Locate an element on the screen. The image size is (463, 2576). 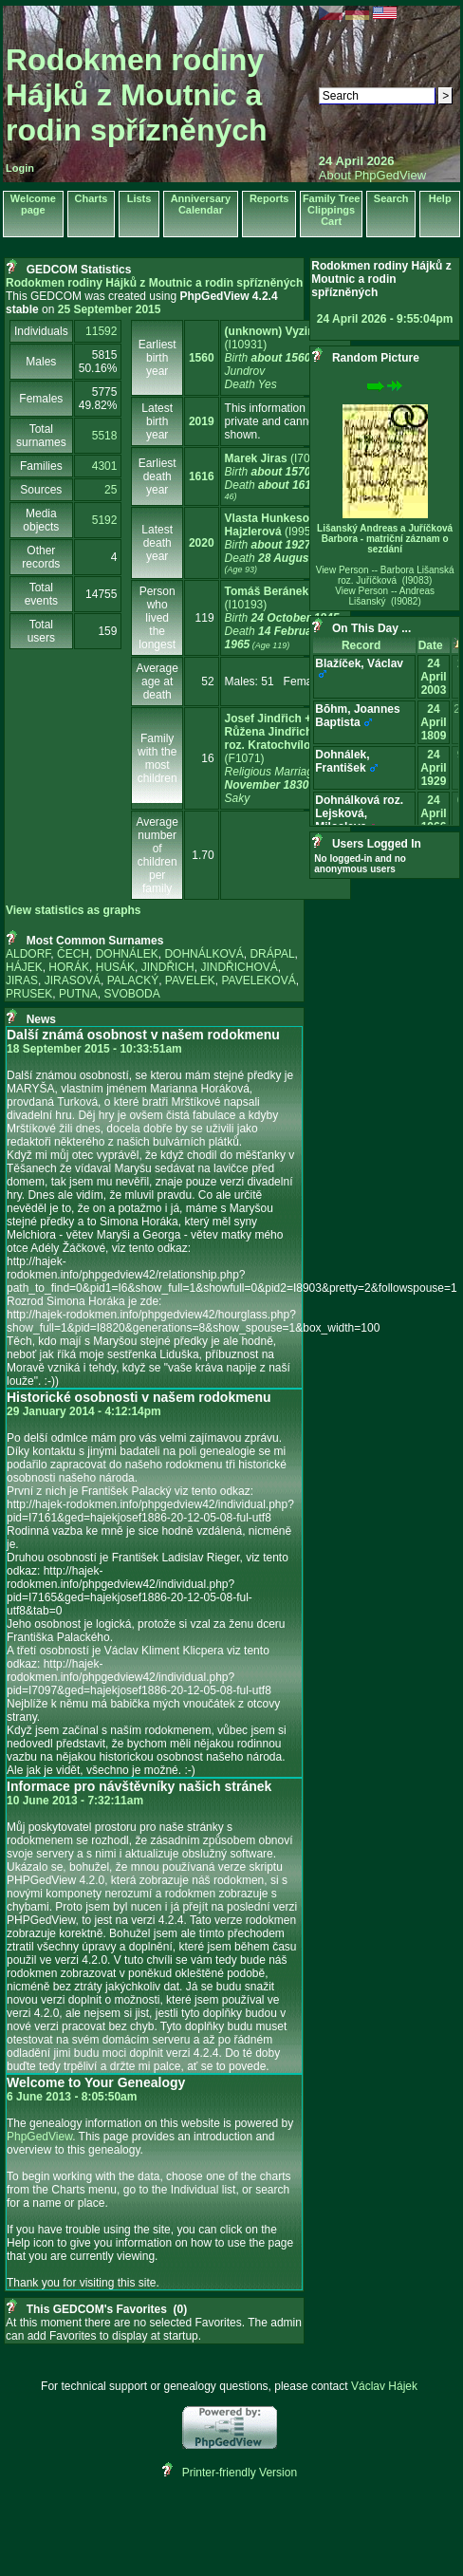
1616 is located at coordinates (201, 476).